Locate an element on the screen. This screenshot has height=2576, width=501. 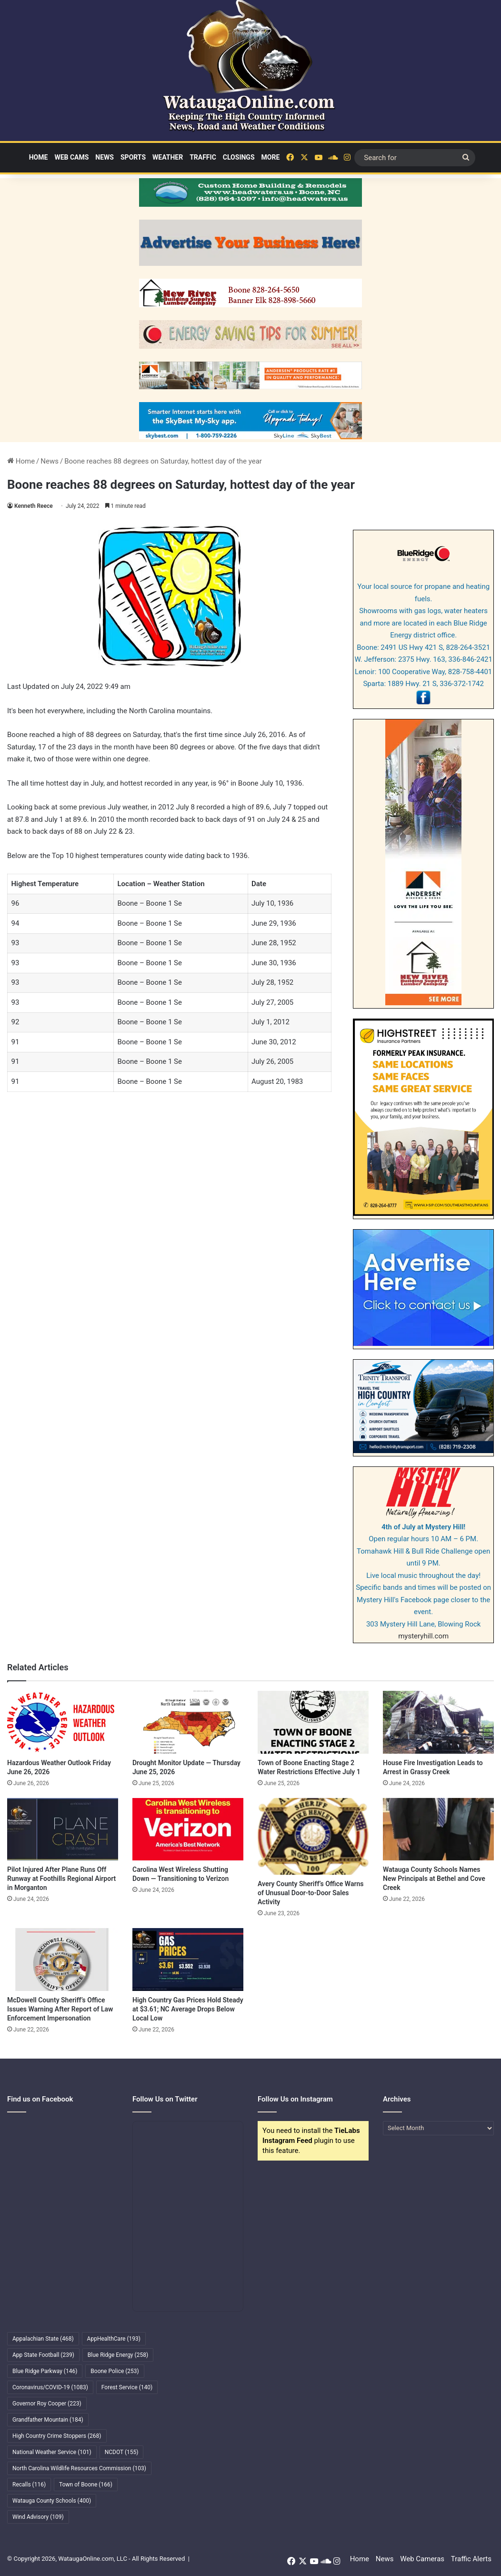
News is located at coordinates (104, 157).